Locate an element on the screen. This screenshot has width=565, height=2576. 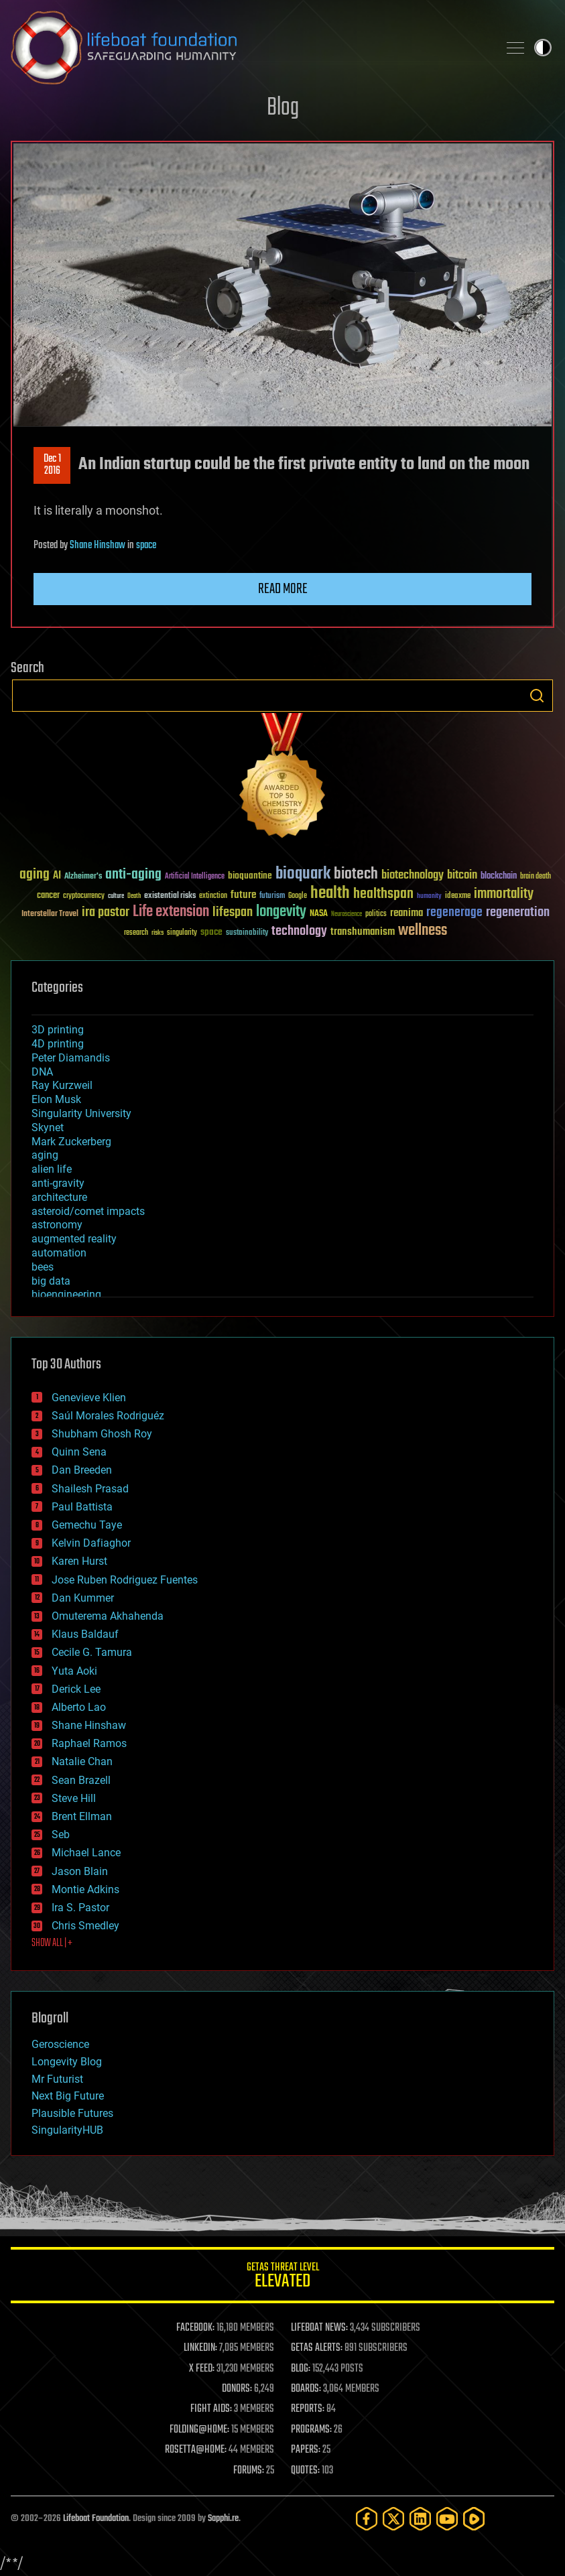
[LinkedIn] is located at coordinates (420, 2518).